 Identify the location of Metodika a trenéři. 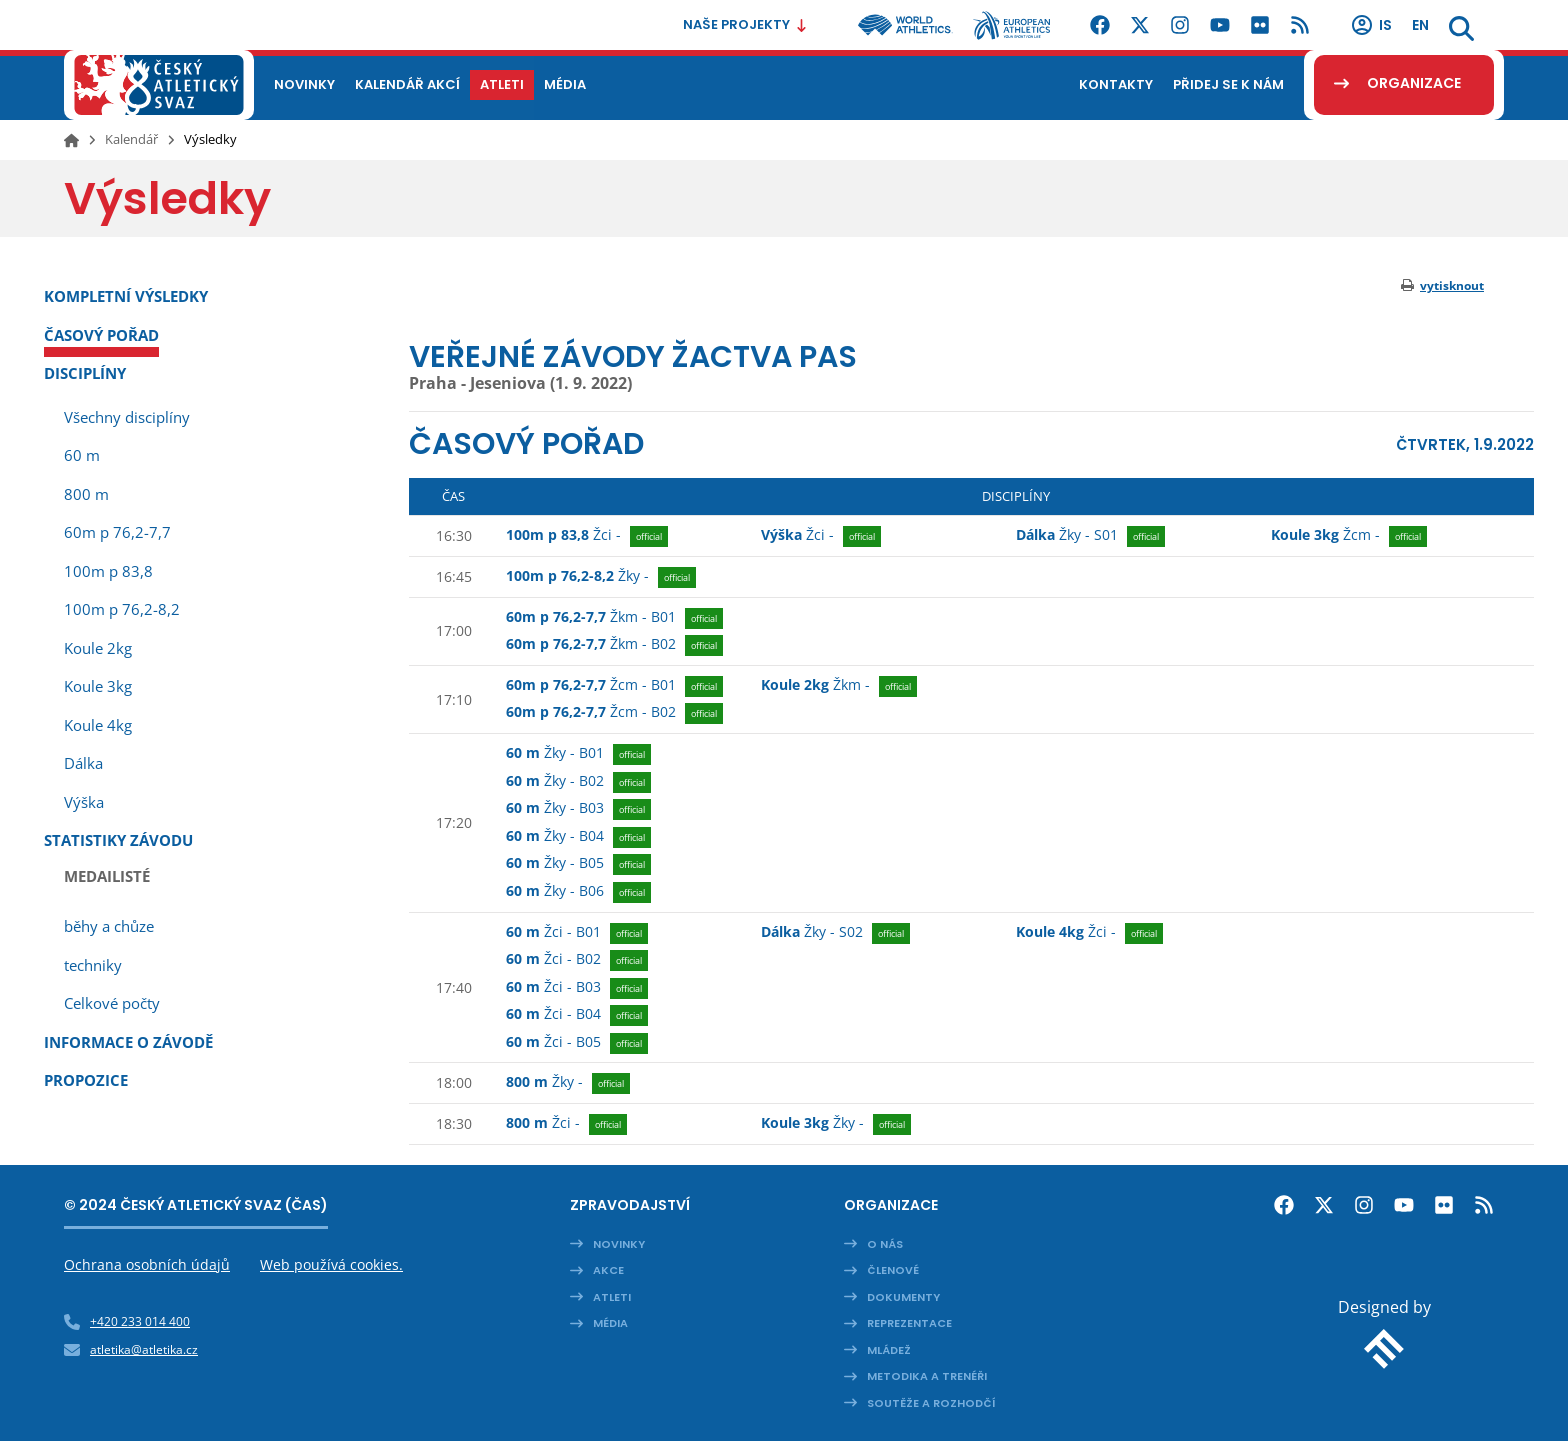
(927, 1376).